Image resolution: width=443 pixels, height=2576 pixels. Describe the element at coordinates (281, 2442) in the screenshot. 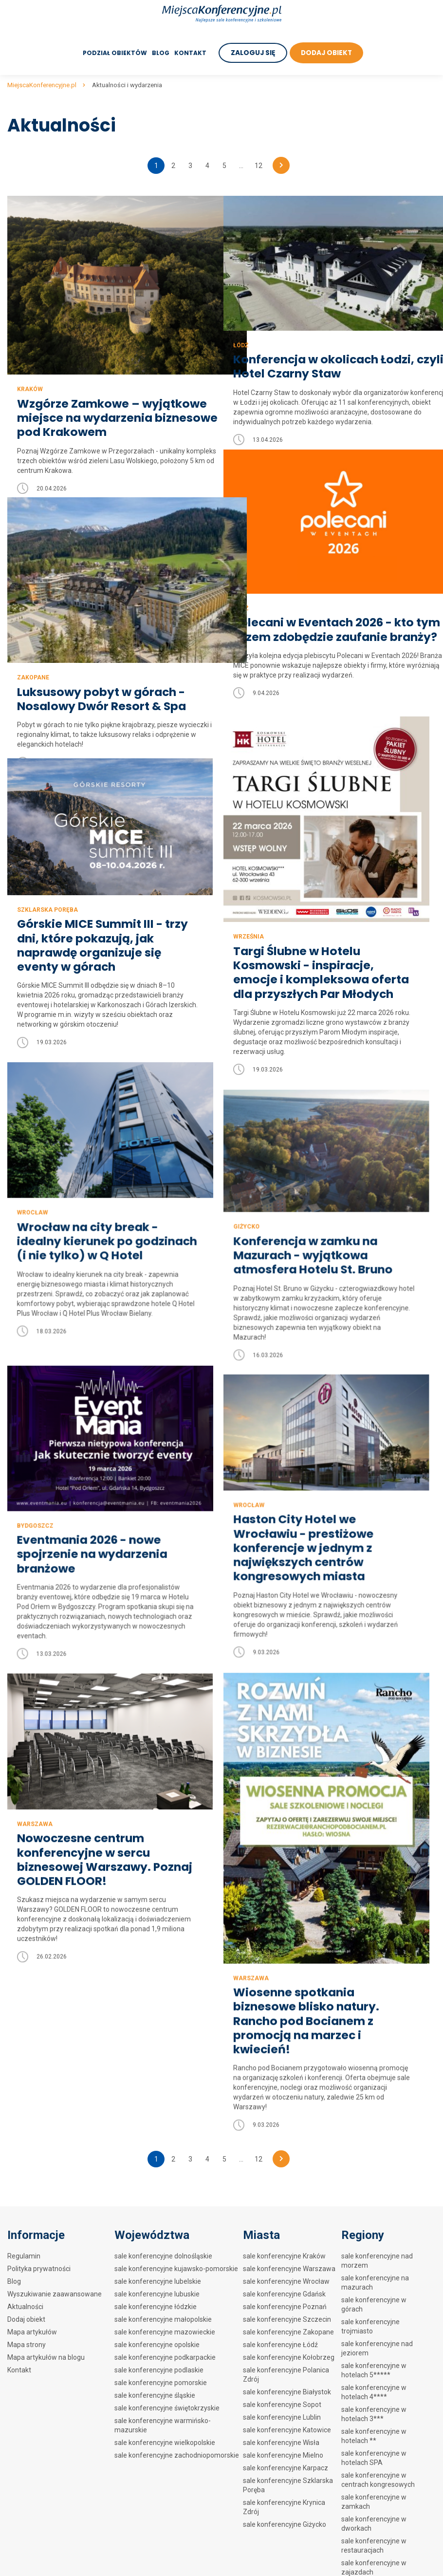

I see `sale konferencyjne Wisła` at that location.